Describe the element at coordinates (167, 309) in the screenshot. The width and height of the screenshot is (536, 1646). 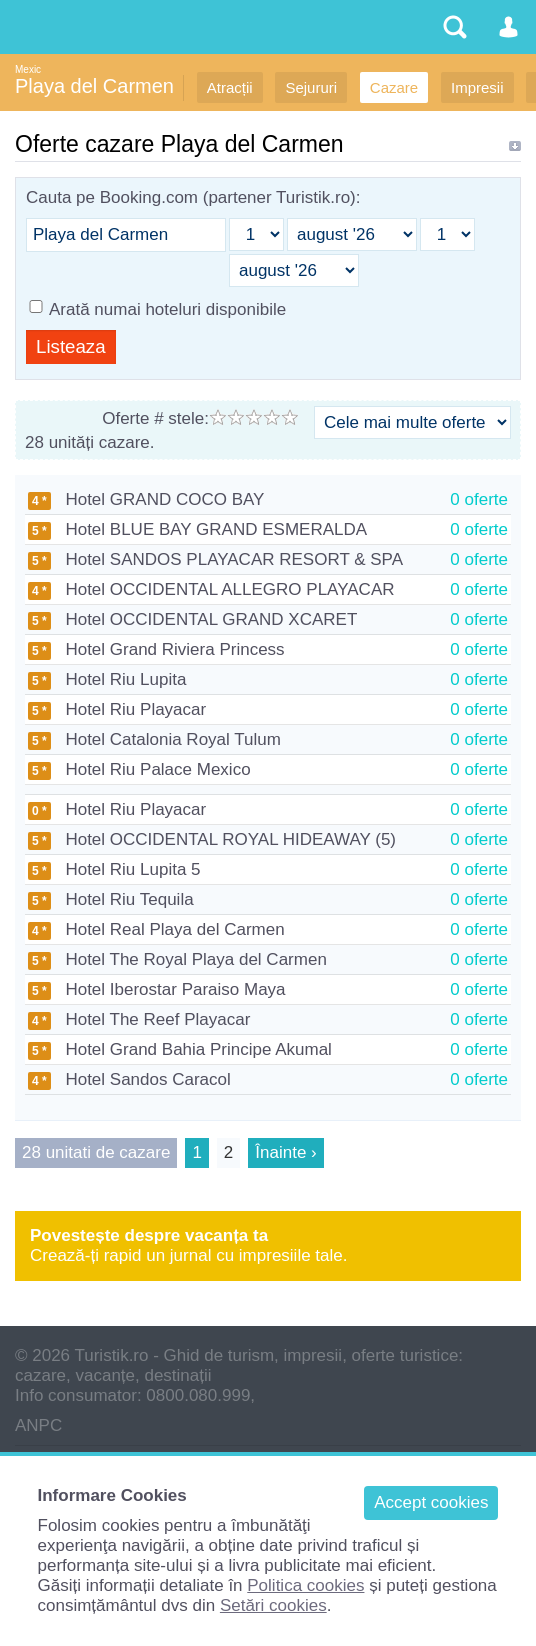
I see `Arată numai hoteluri disponibile` at that location.